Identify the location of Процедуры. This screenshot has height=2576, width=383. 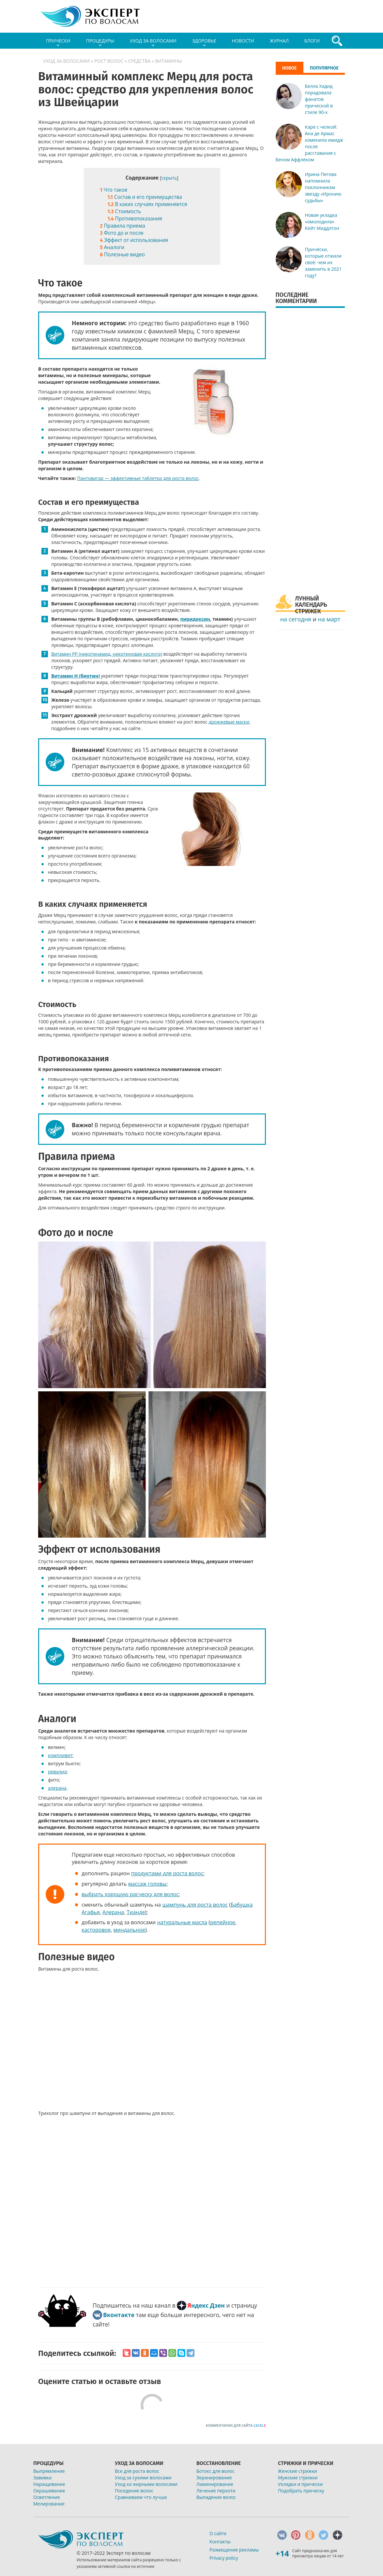
(100, 43).